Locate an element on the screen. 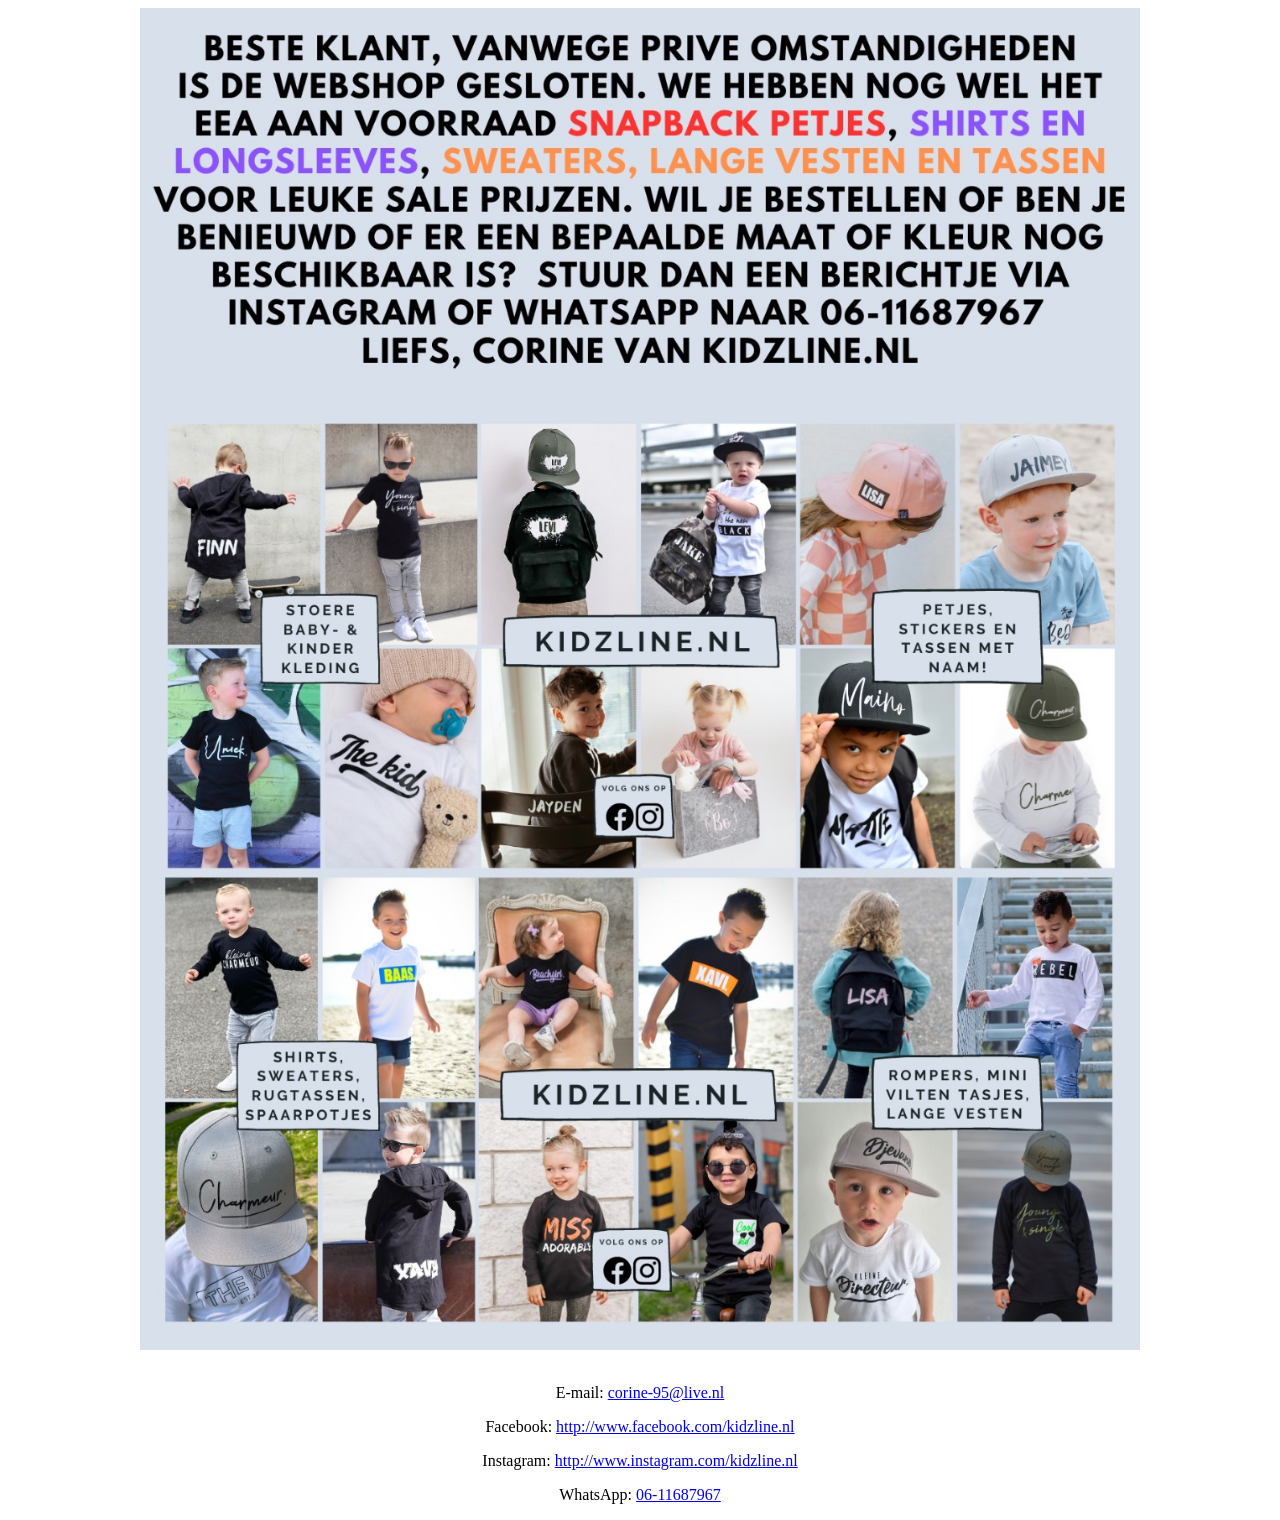 This screenshot has height=1520, width=1280. 06-11687967 is located at coordinates (678, 1494).